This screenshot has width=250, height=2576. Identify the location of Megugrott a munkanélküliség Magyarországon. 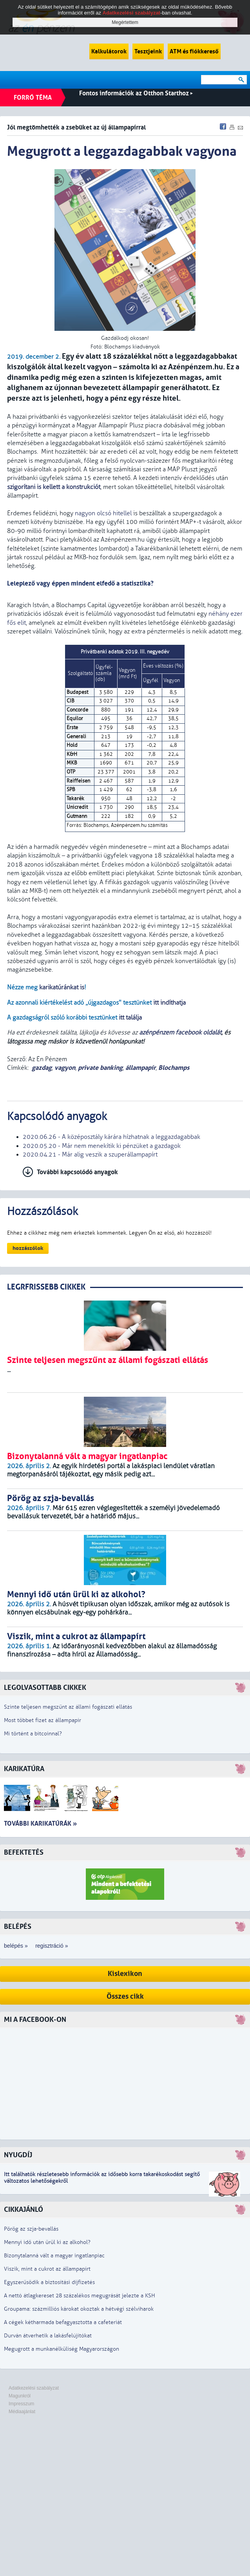
(61, 2349).